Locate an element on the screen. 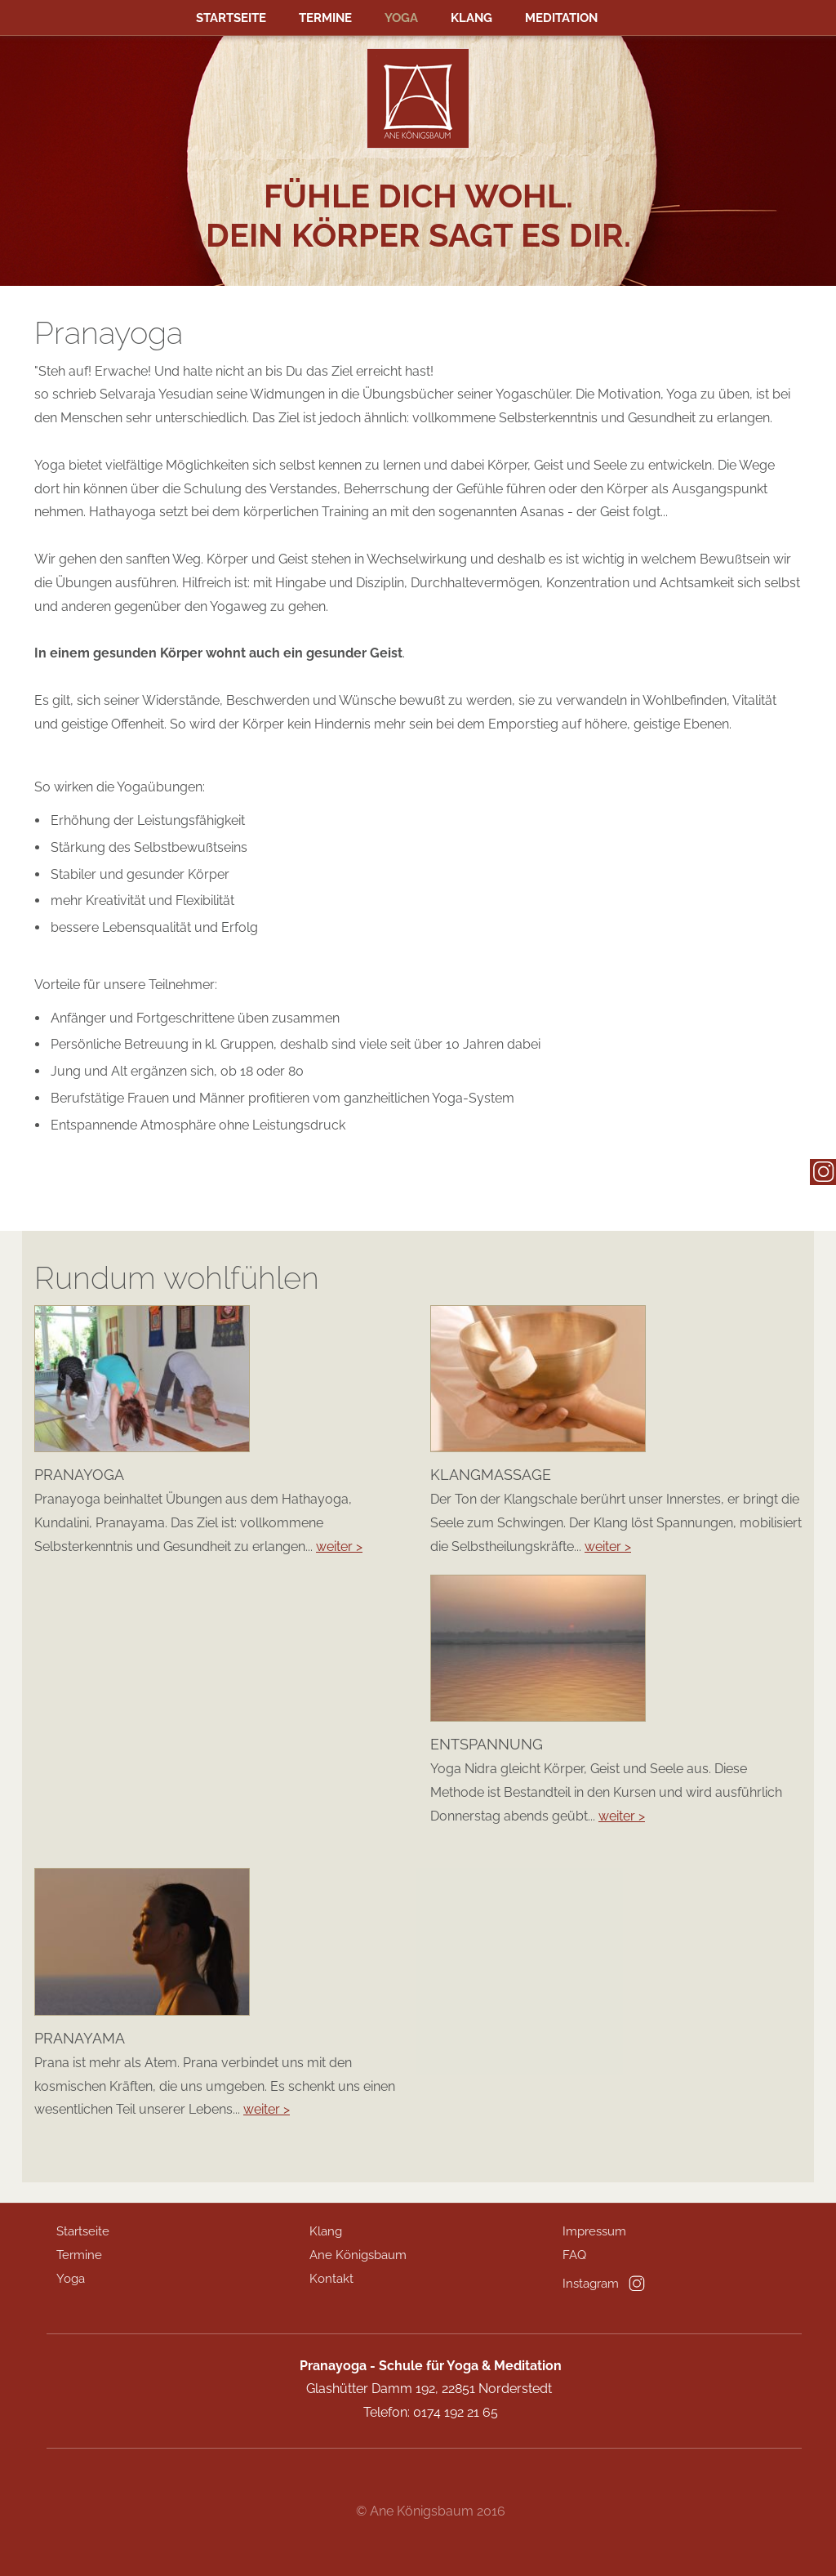 Image resolution: width=836 pixels, height=2576 pixels. FAQ [menuitem] is located at coordinates (574, 2255).